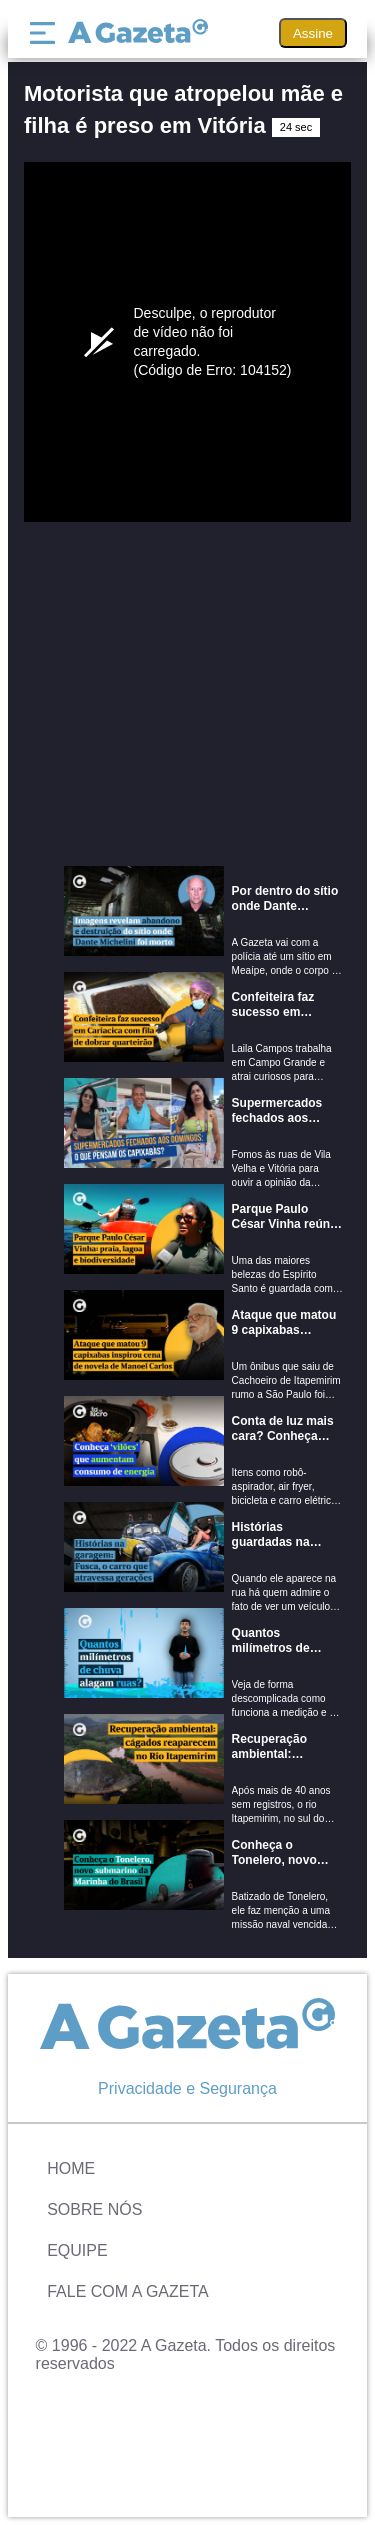 The height and width of the screenshot is (2525, 375). Describe the element at coordinates (71, 2168) in the screenshot. I see `Home` at that location.